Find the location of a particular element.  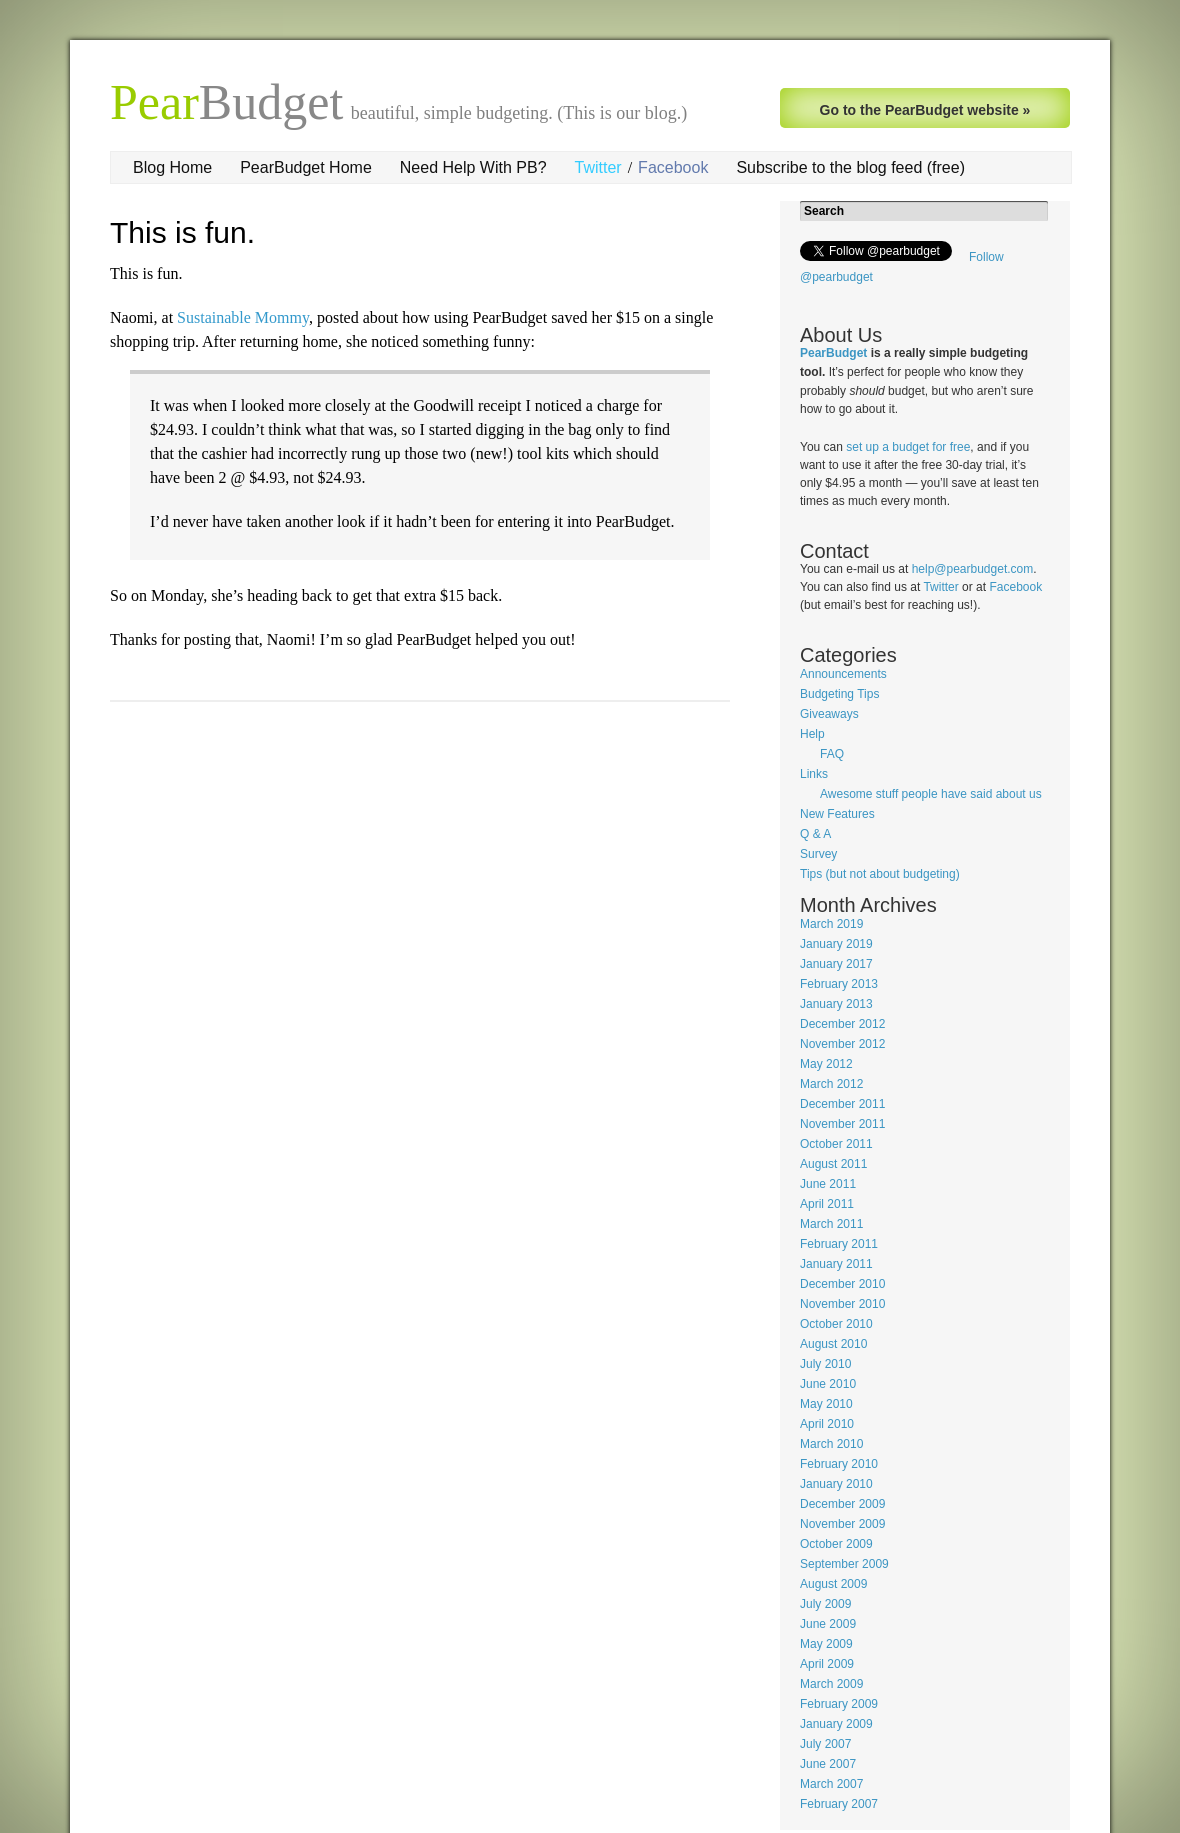

April 2009 is located at coordinates (827, 1664).